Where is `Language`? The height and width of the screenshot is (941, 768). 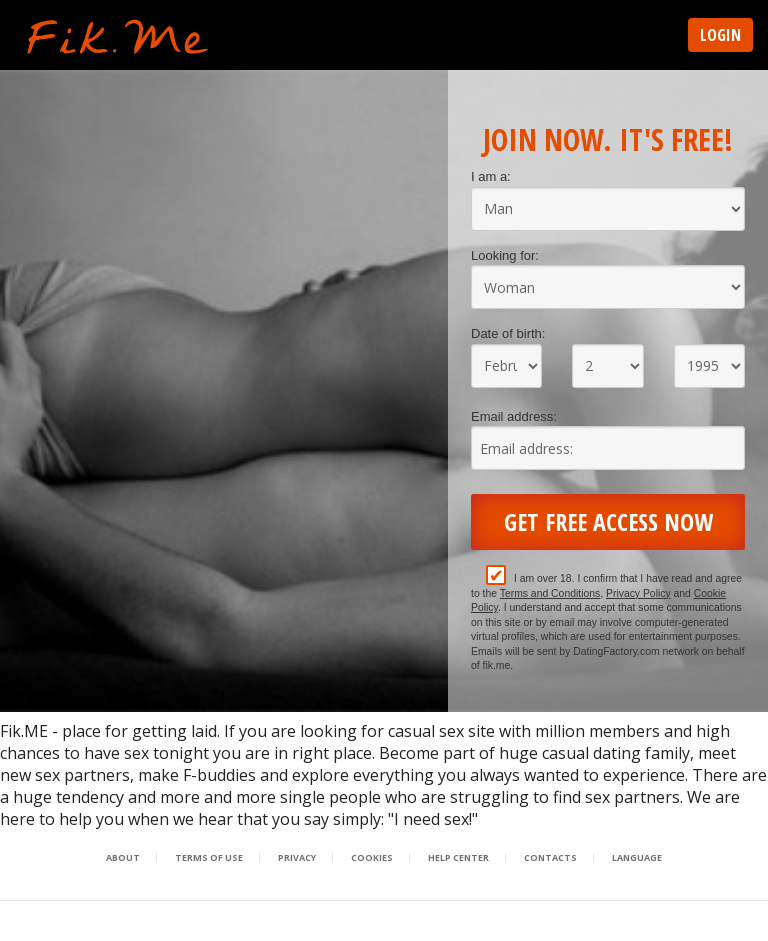 Language is located at coordinates (637, 858).